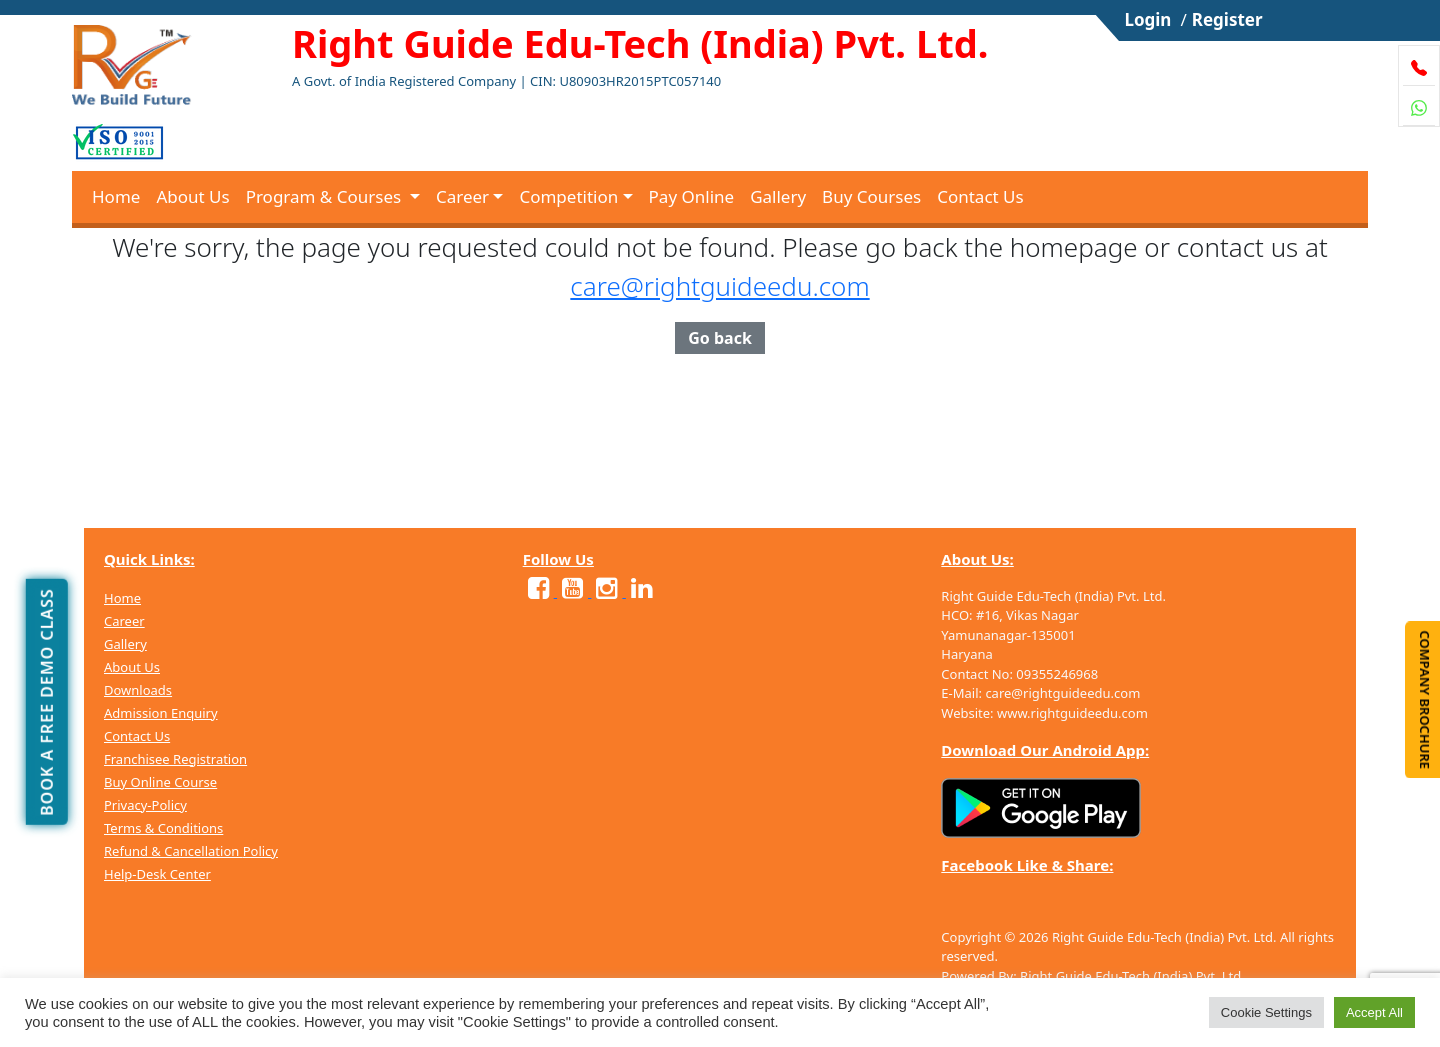 This screenshot has height=1047, width=1440. What do you see at coordinates (260, 851) in the screenshot?
I see `Policy` at bounding box center [260, 851].